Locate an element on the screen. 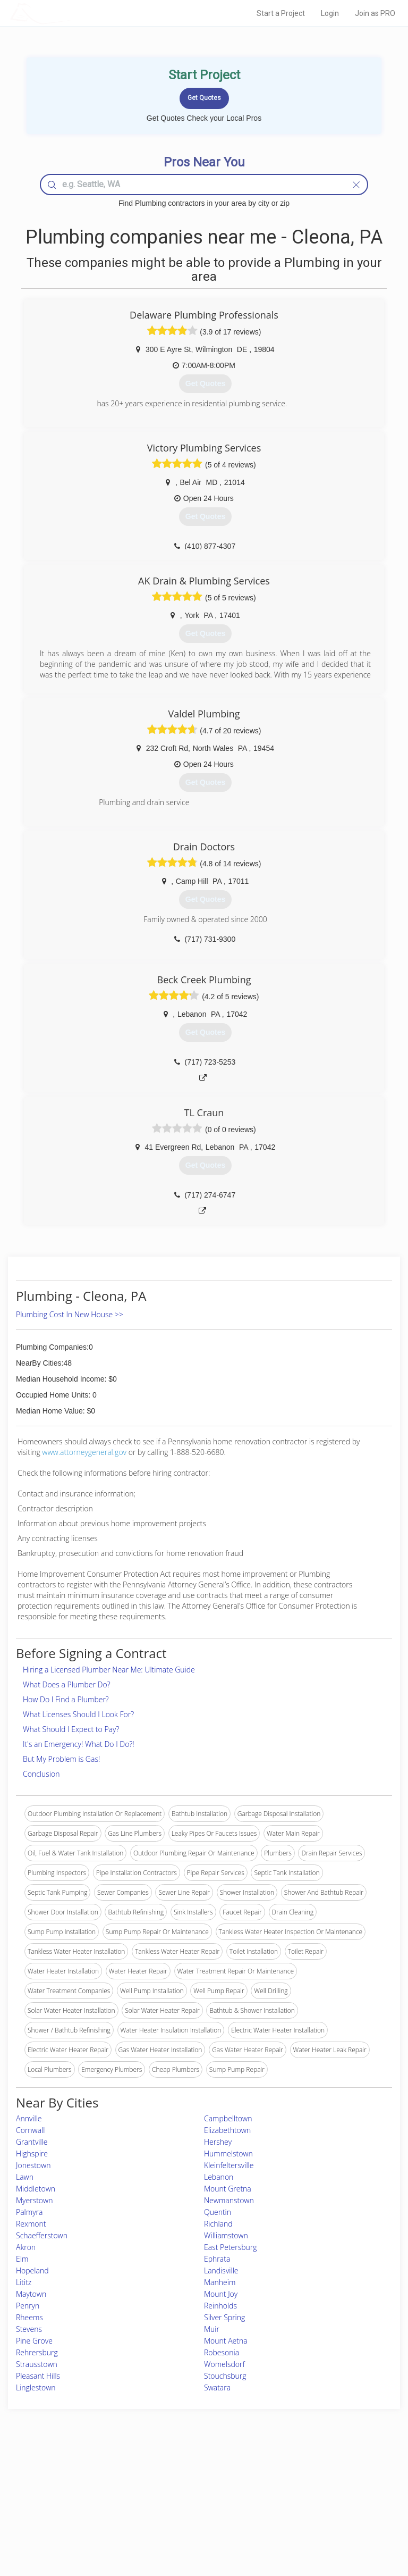 This screenshot has height=2576, width=408. It's an Emergency! What Do I Do?! is located at coordinates (78, 1744).